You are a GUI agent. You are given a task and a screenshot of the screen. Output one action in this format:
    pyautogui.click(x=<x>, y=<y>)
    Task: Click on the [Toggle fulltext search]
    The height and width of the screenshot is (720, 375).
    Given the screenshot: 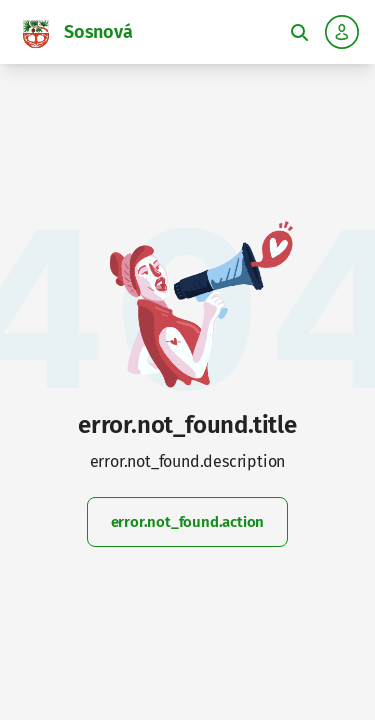 What is the action you would take?
    pyautogui.click(x=299, y=32)
    